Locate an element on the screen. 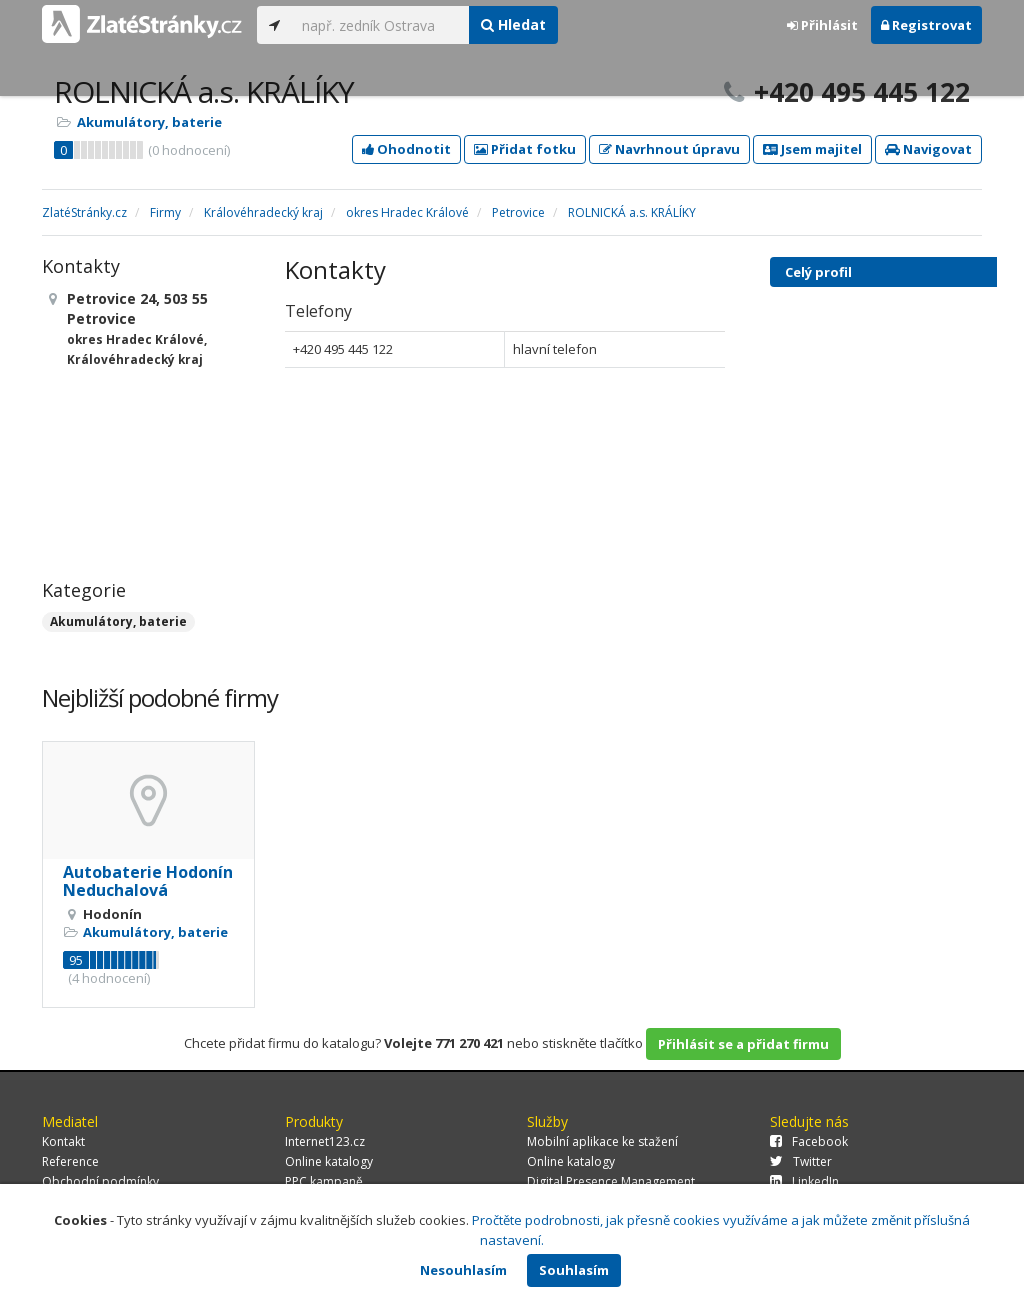 The width and height of the screenshot is (1024, 1313). Jsem majitel is located at coordinates (812, 149).